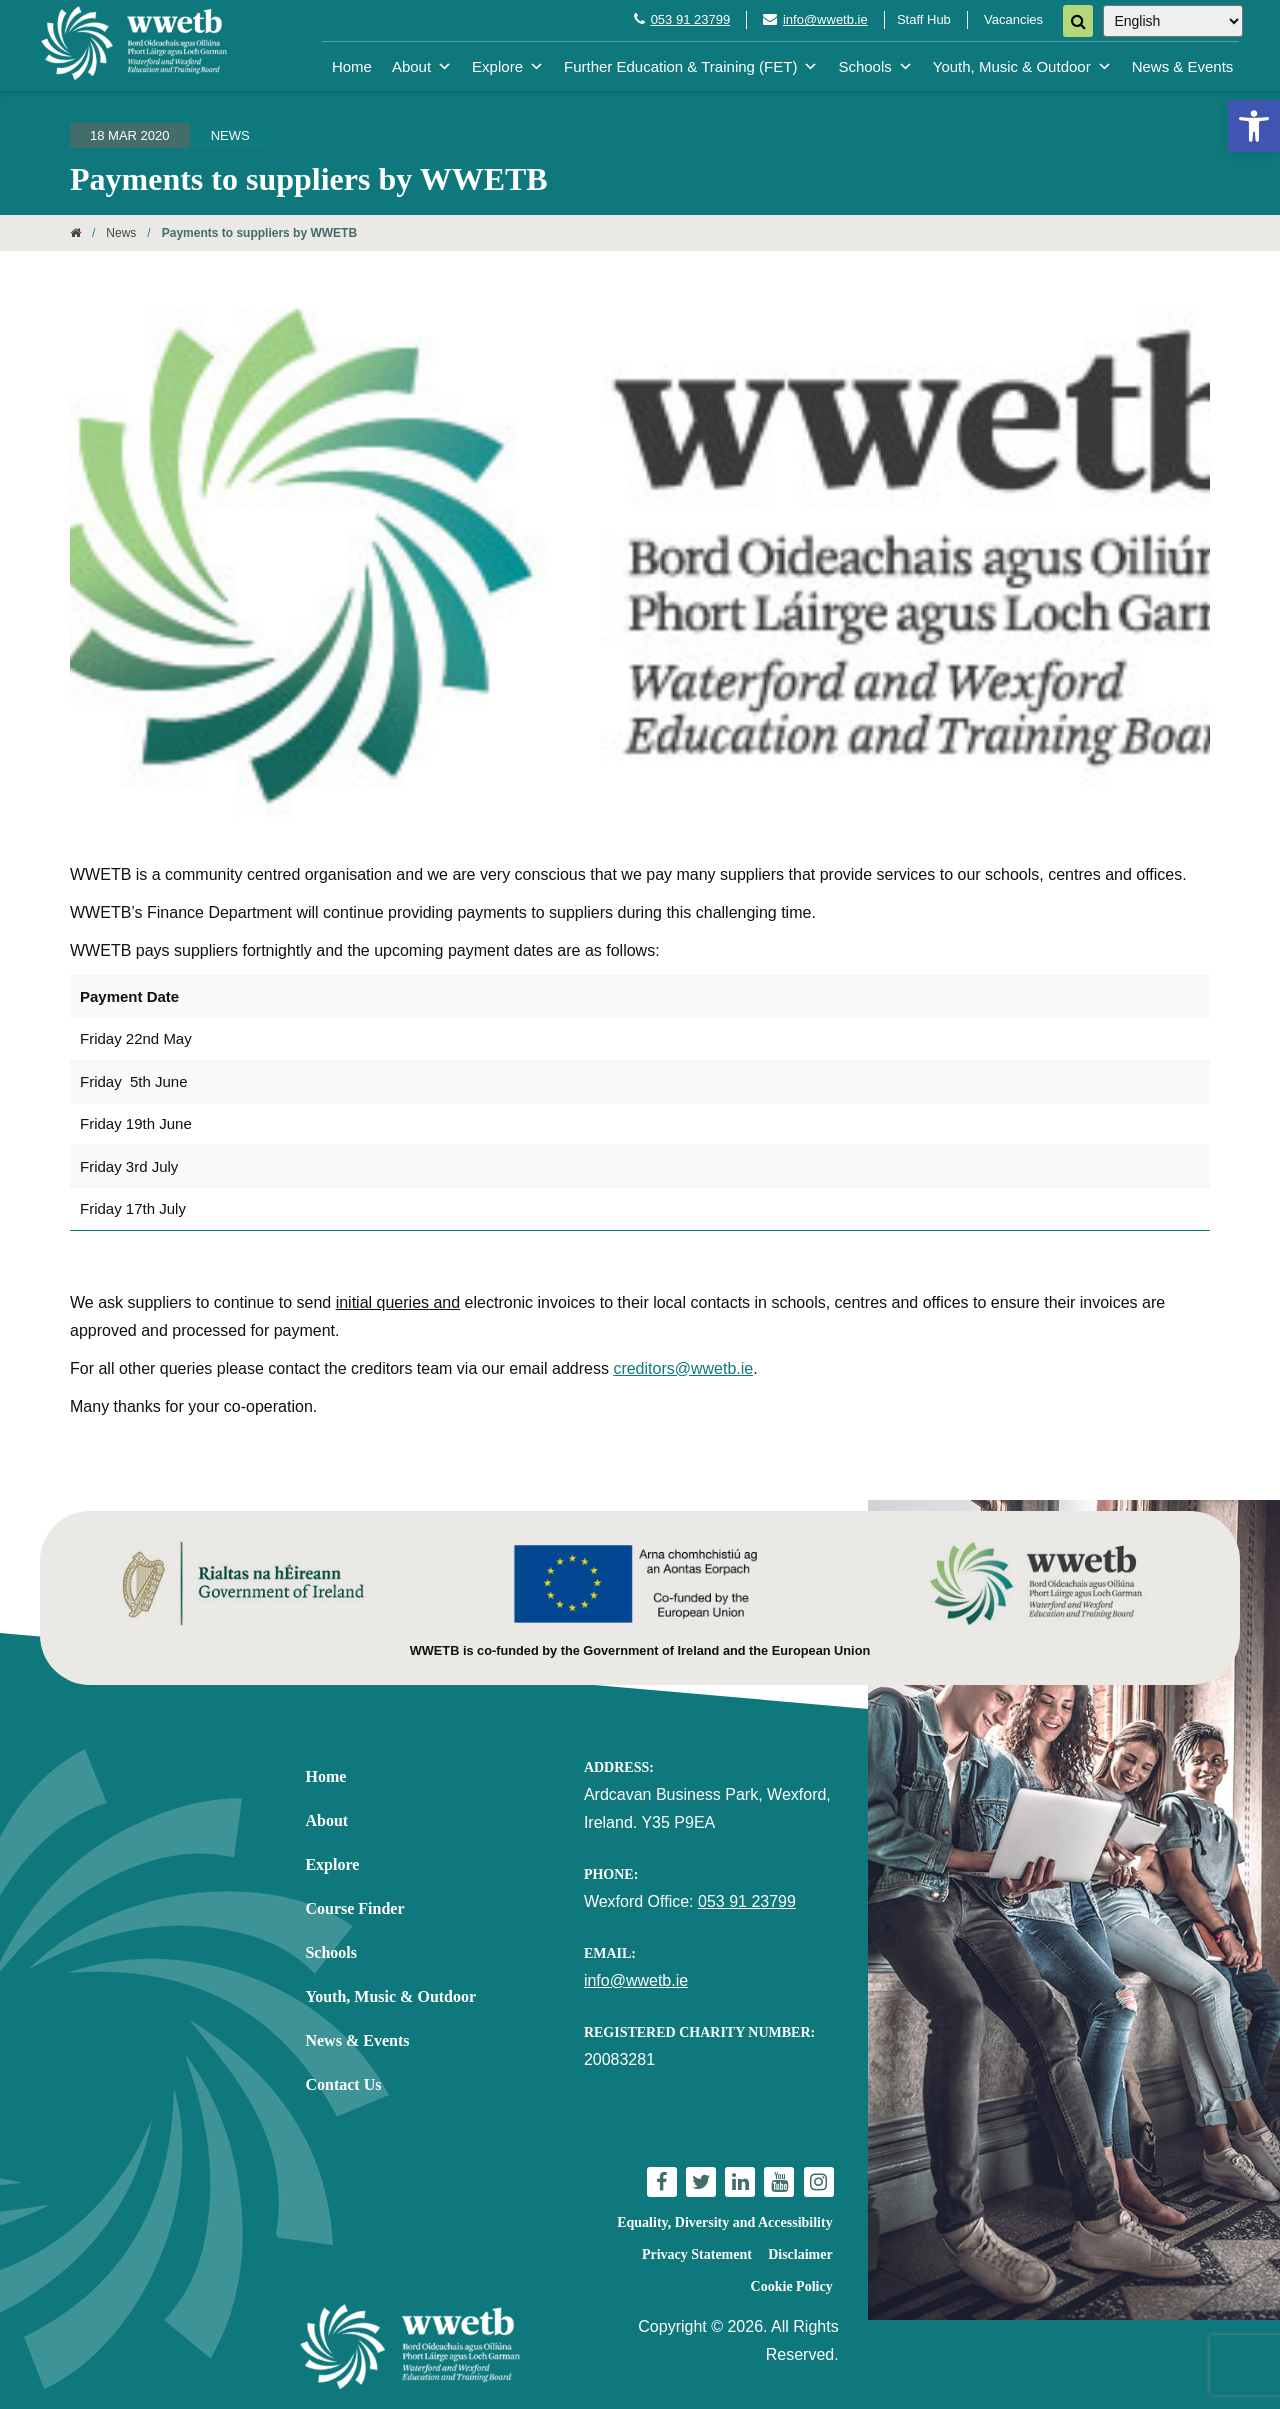 Image resolution: width=1280 pixels, height=2409 pixels. Describe the element at coordinates (343, 2084) in the screenshot. I see `Contact Us [link]` at that location.